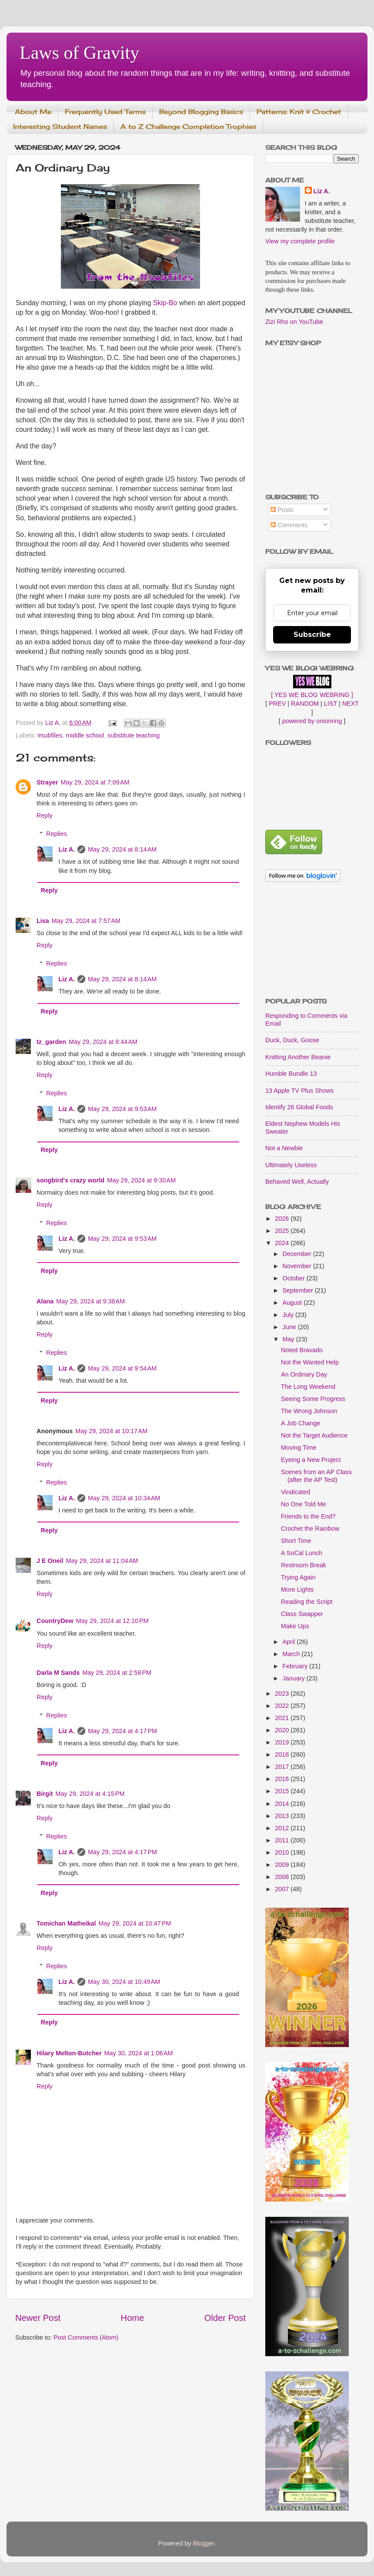  Describe the element at coordinates (45, 1793) in the screenshot. I see `Birgit` at that location.